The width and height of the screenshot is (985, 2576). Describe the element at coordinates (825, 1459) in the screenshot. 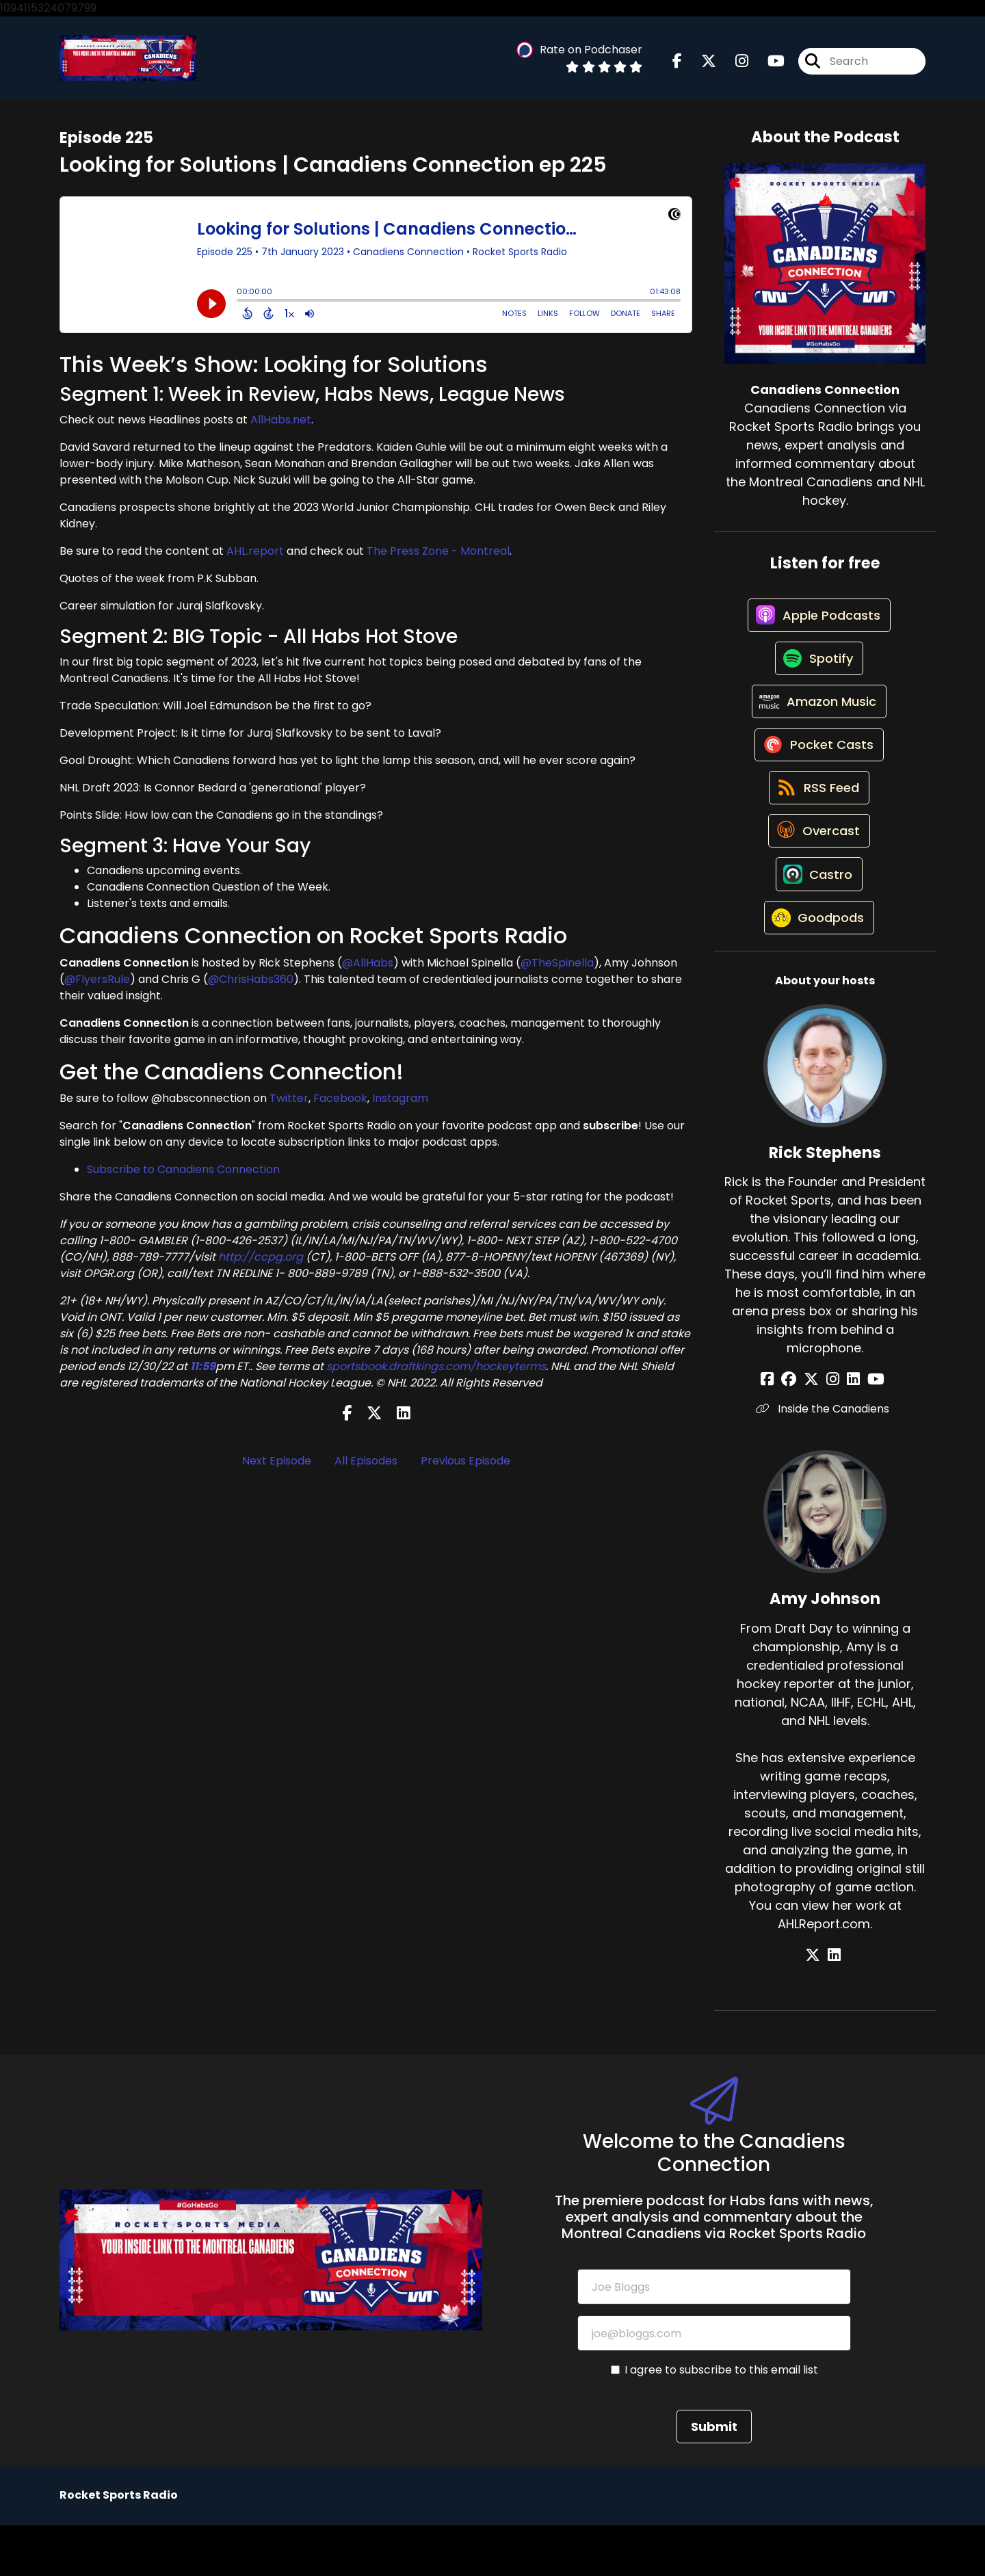

I see `Inside the Canadiens [Another of Rick Stephens's associated pages]` at that location.